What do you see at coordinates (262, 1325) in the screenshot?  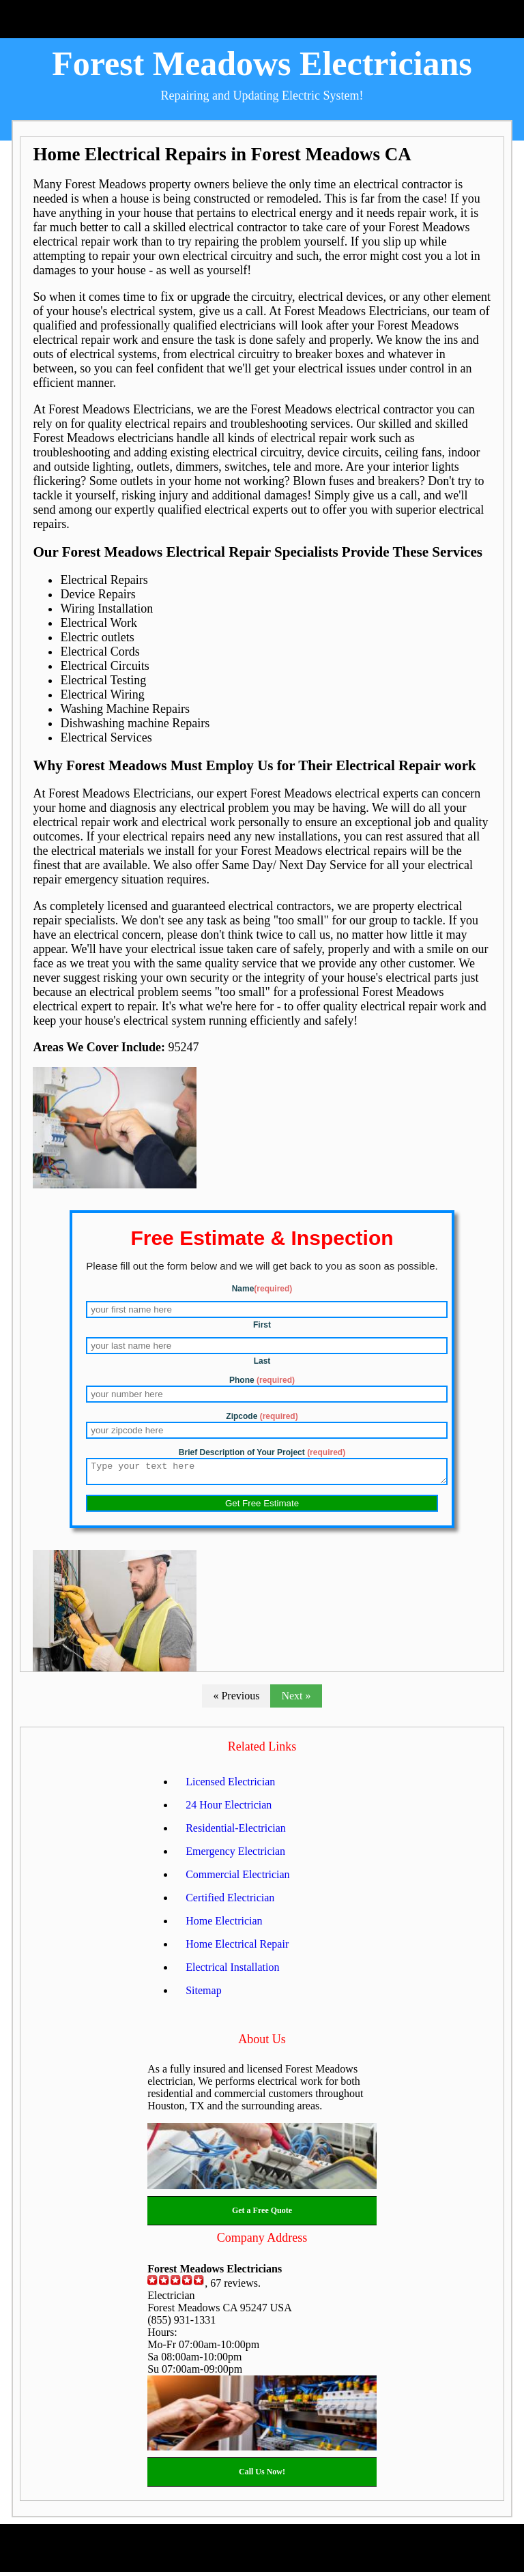 I see `First` at bounding box center [262, 1325].